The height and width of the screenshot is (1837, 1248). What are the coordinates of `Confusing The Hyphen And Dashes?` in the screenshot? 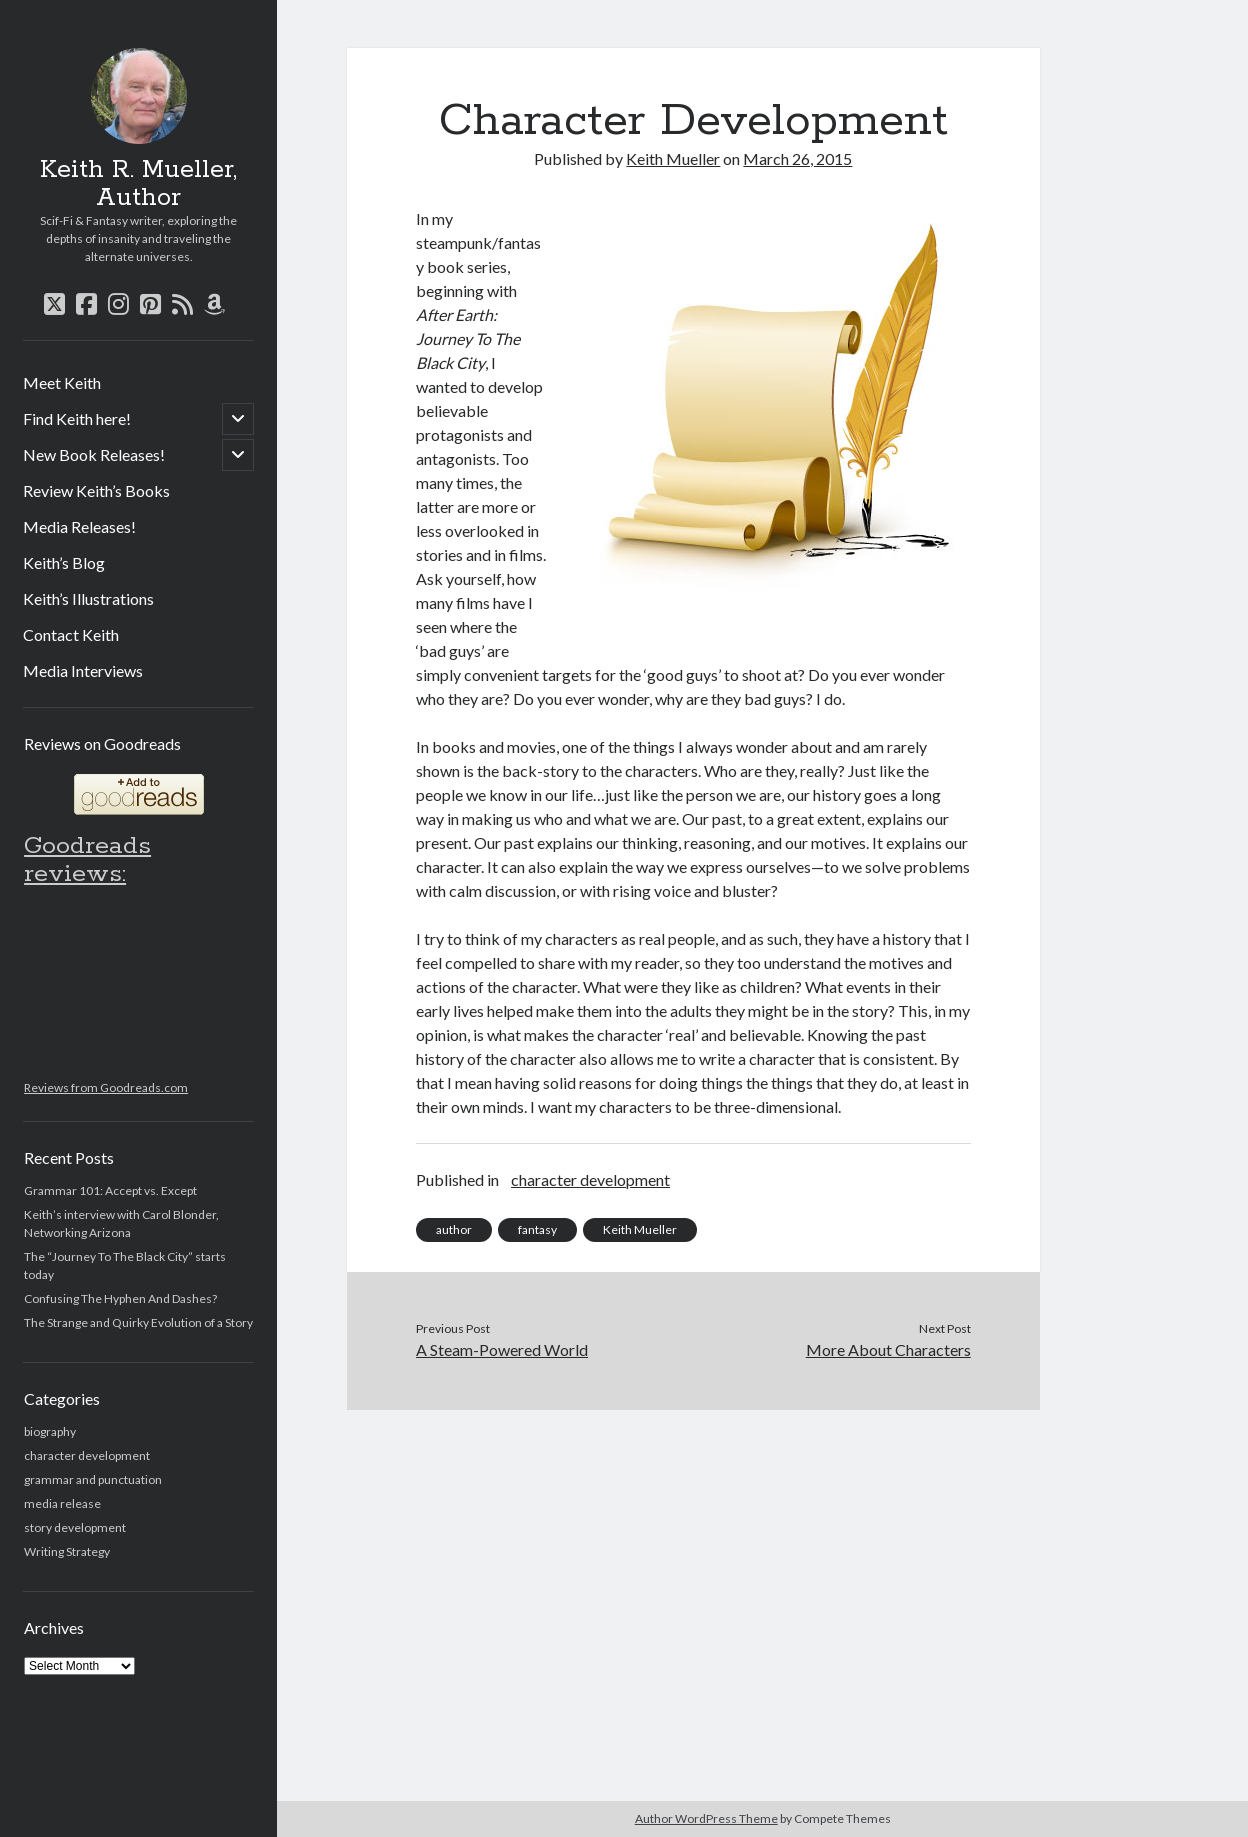 It's located at (120, 1298).